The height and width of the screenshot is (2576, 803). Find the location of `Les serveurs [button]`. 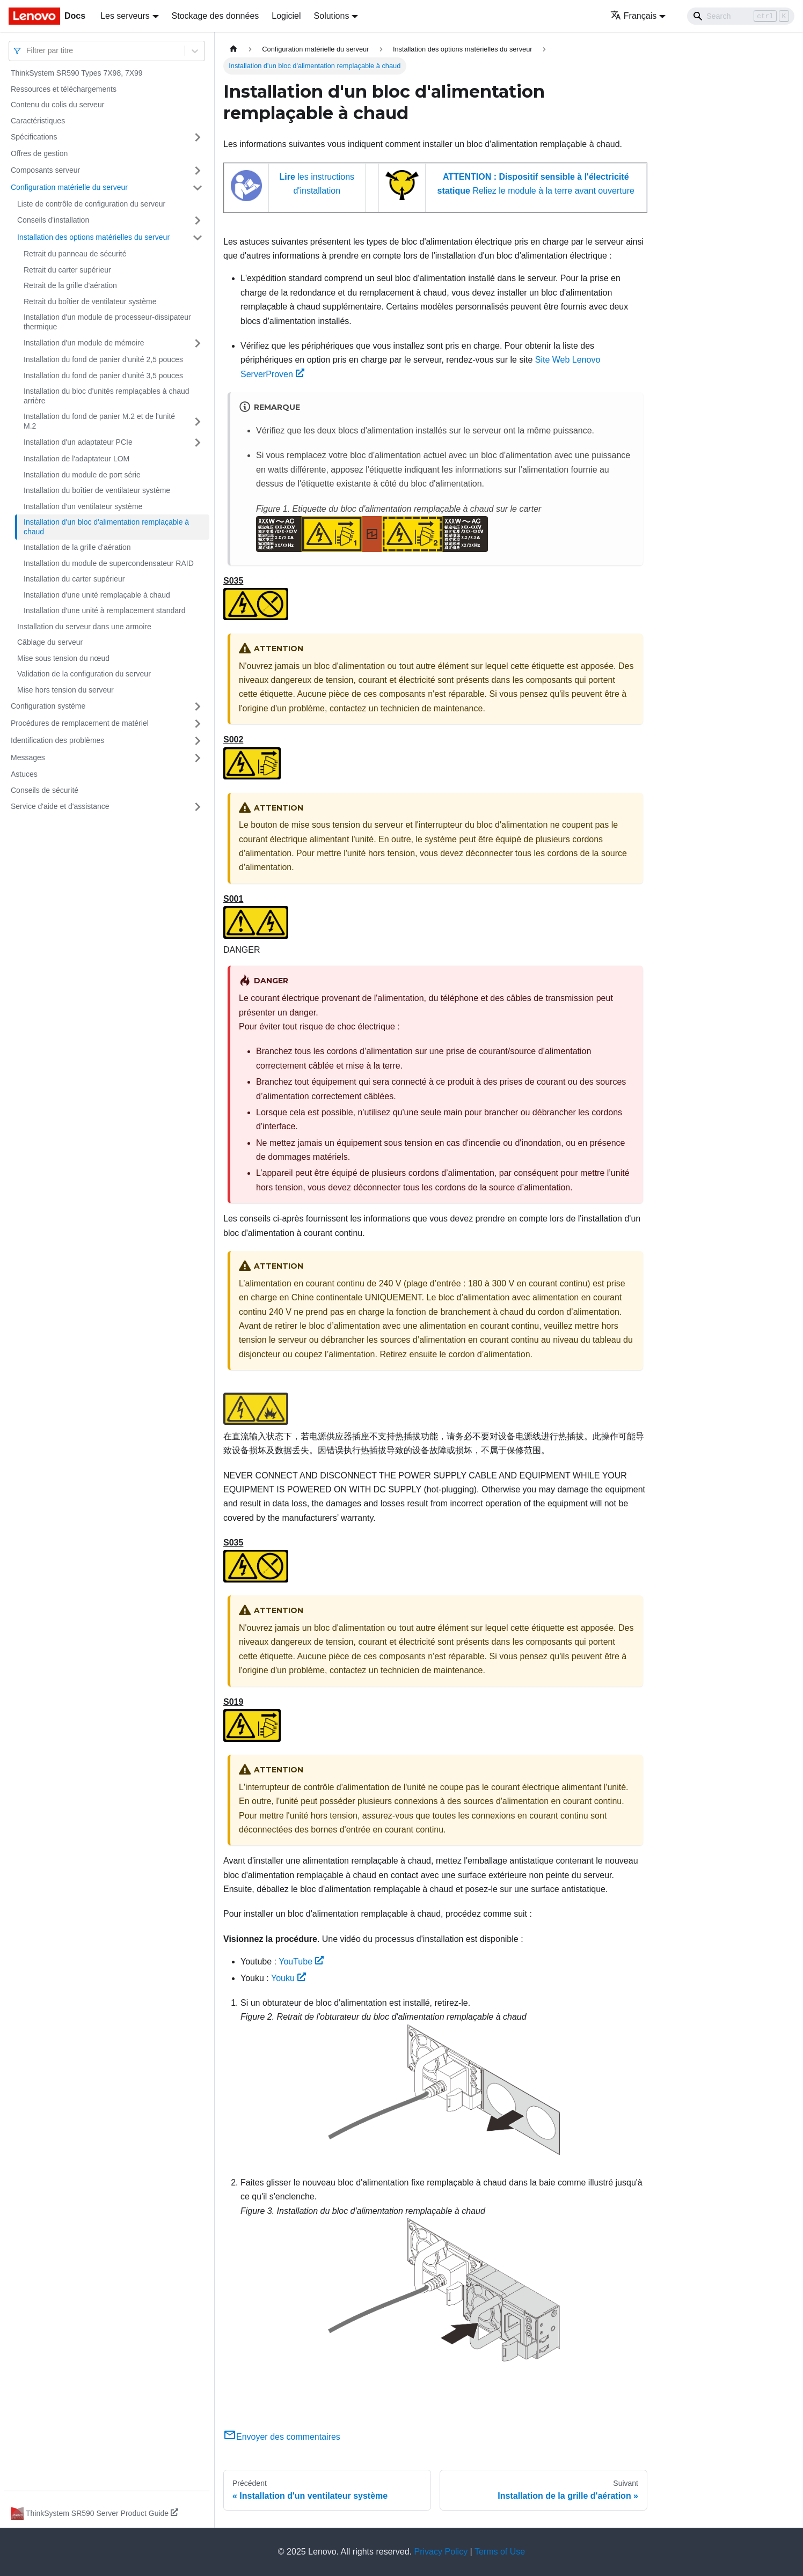

Les serveurs [button] is located at coordinates (125, 15).